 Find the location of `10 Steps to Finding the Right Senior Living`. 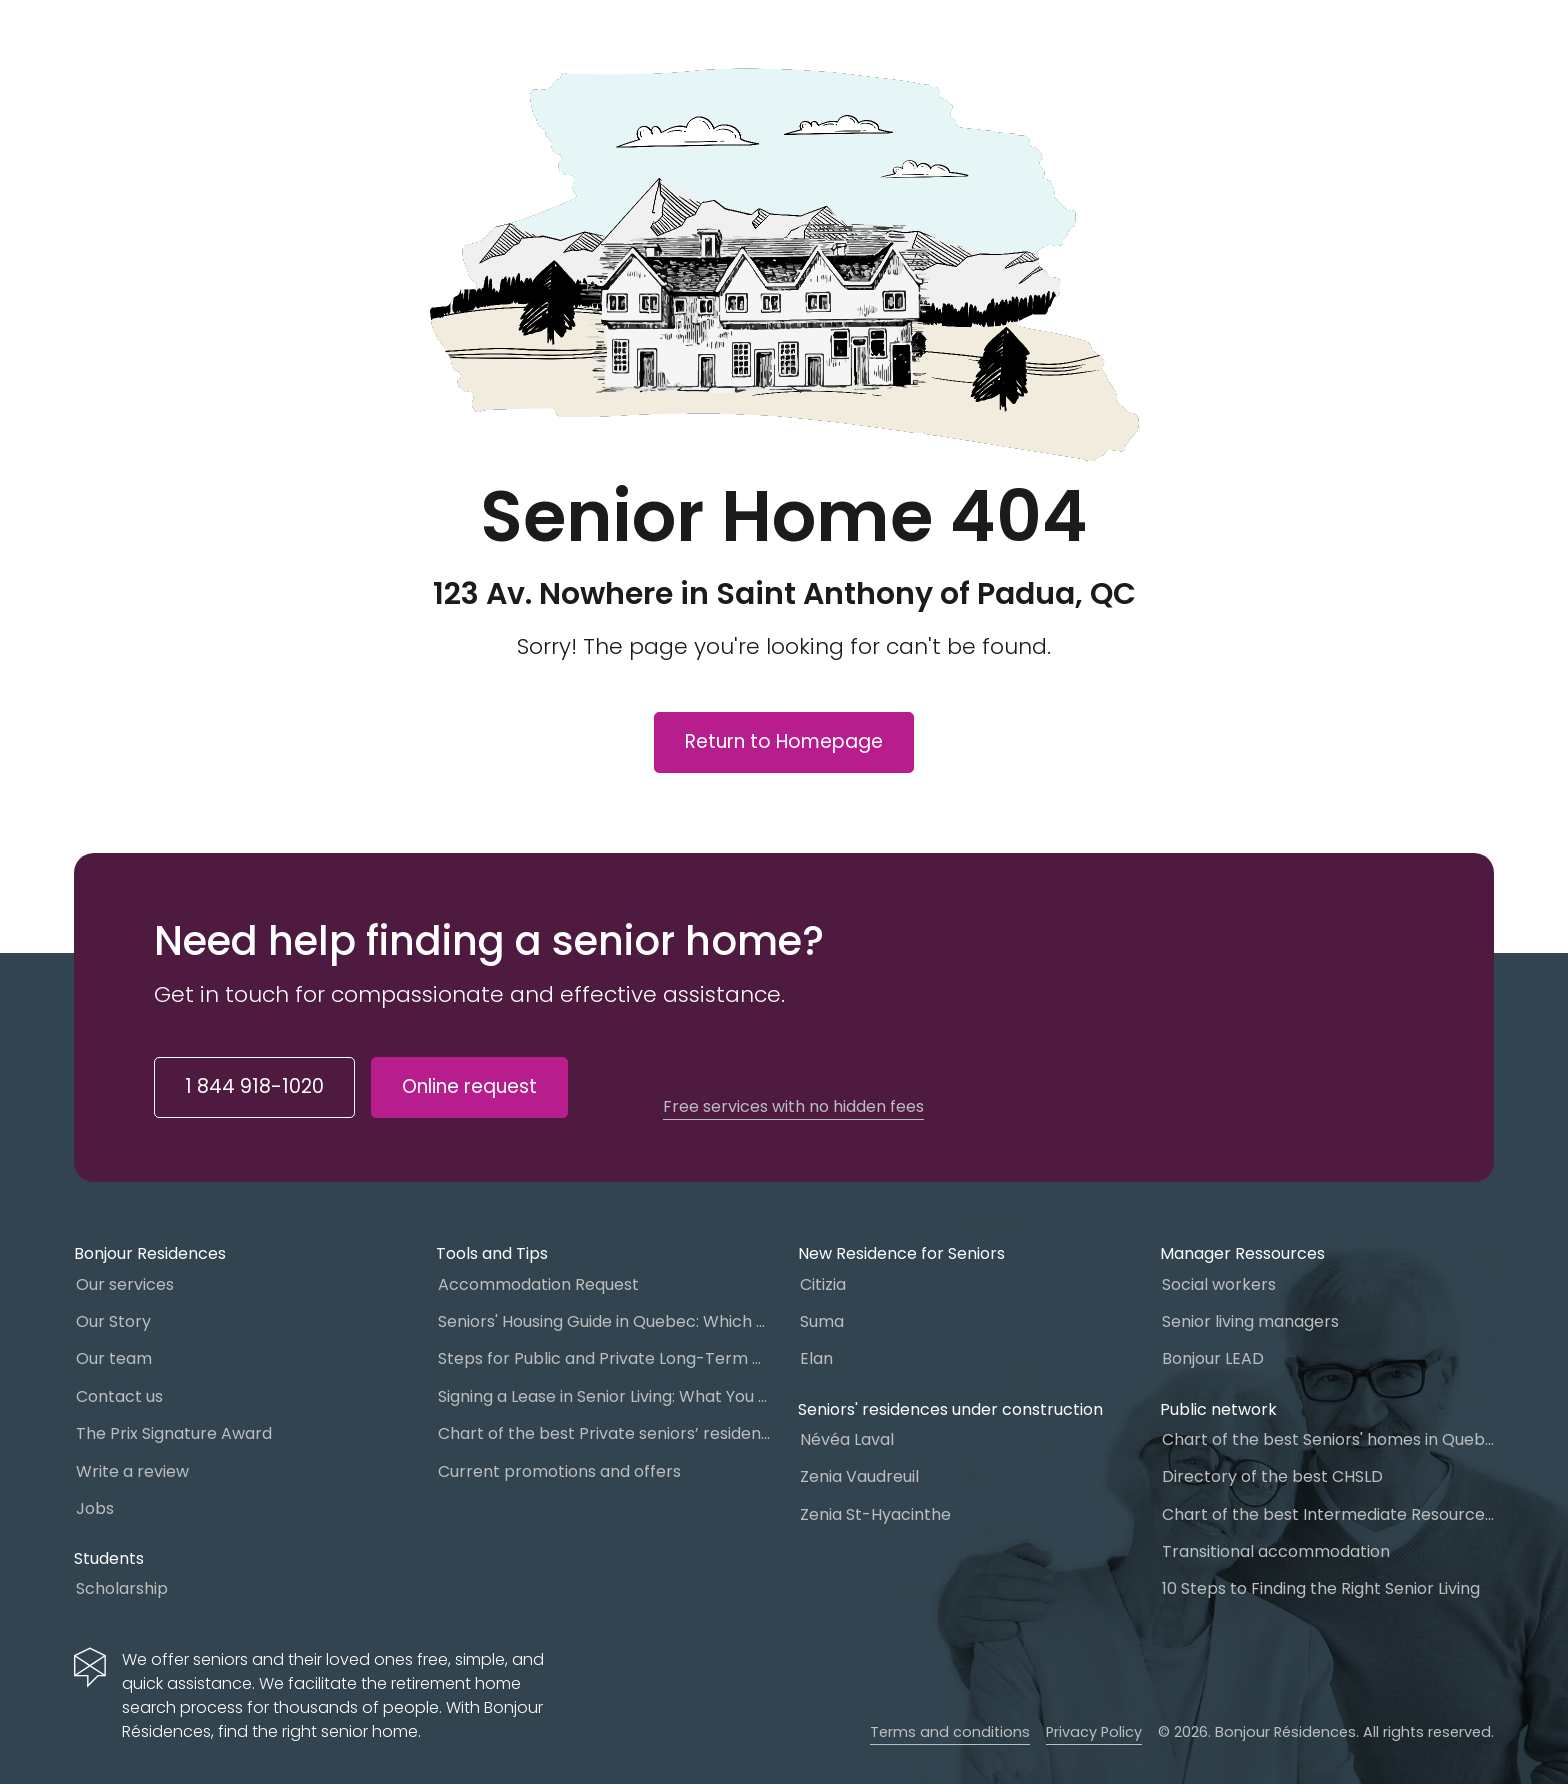

10 Steps to Finding the Right Senior Living is located at coordinates (1321, 1588).